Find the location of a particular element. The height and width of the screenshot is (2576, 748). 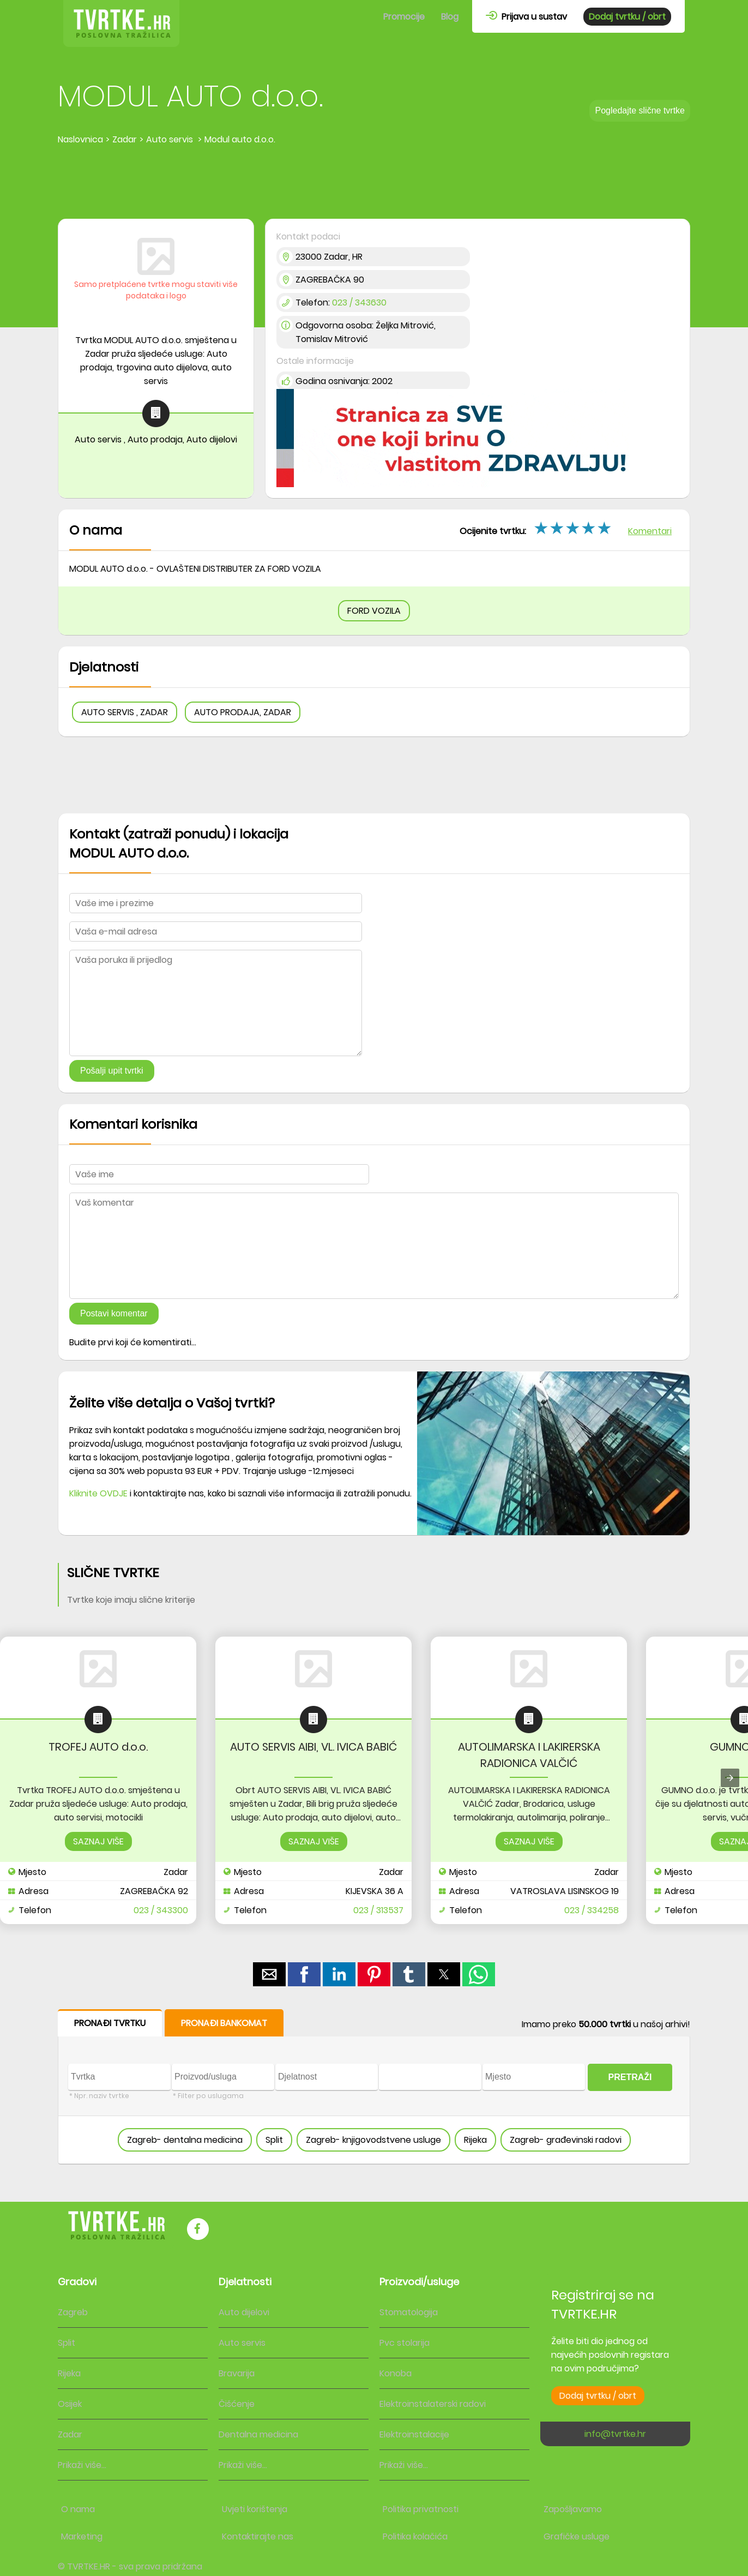

Prijava u sustav is located at coordinates (526, 16).